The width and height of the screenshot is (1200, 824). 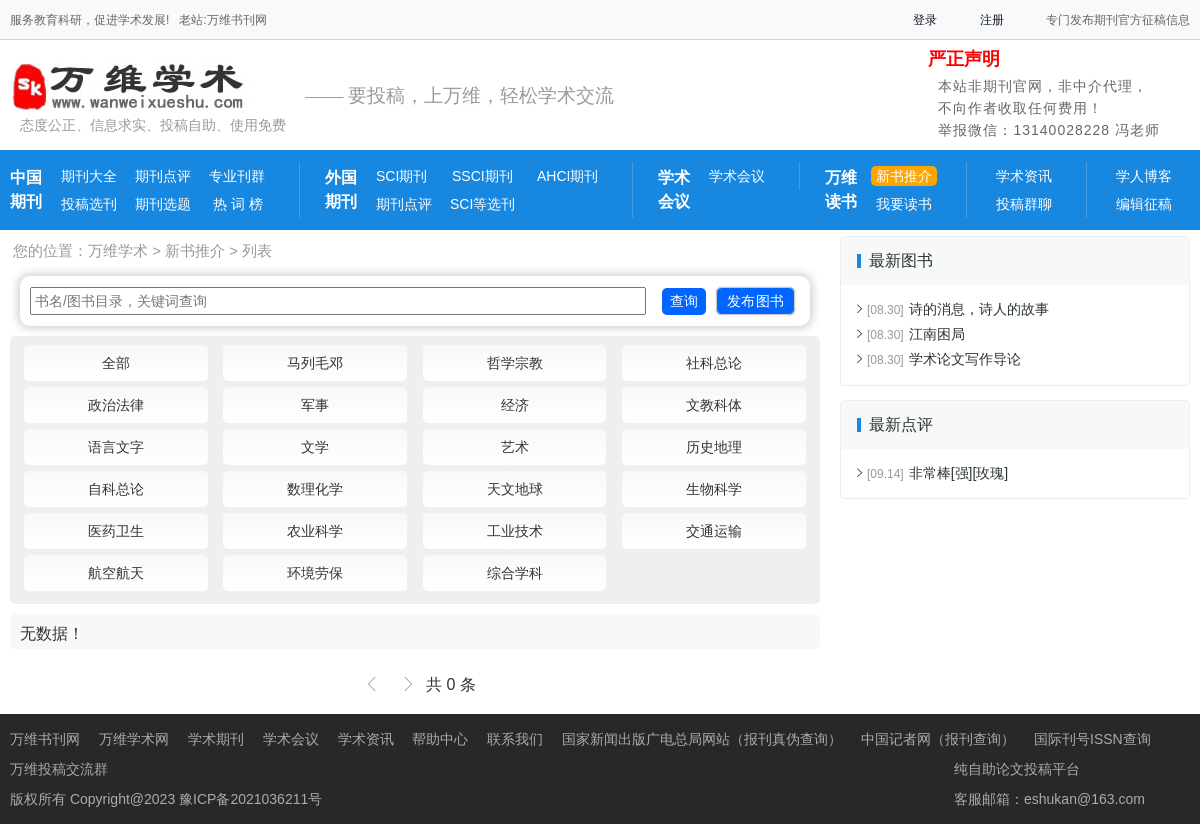 What do you see at coordinates (315, 573) in the screenshot?
I see `环境劳保` at bounding box center [315, 573].